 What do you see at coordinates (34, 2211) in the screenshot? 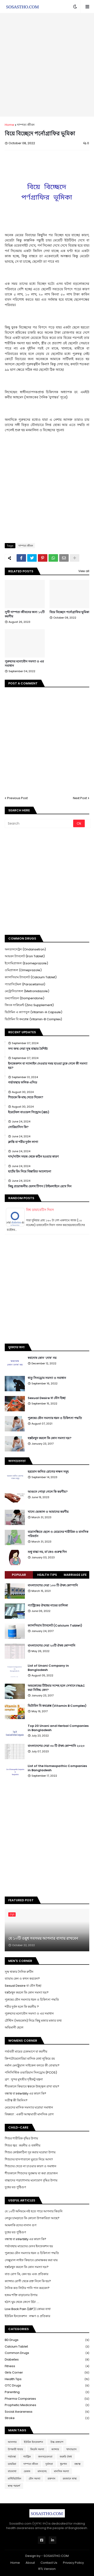
I see `যে ১০টি অনিয়মে নষ্ট হতে পারে আপনার কিডনি` at bounding box center [34, 2211].